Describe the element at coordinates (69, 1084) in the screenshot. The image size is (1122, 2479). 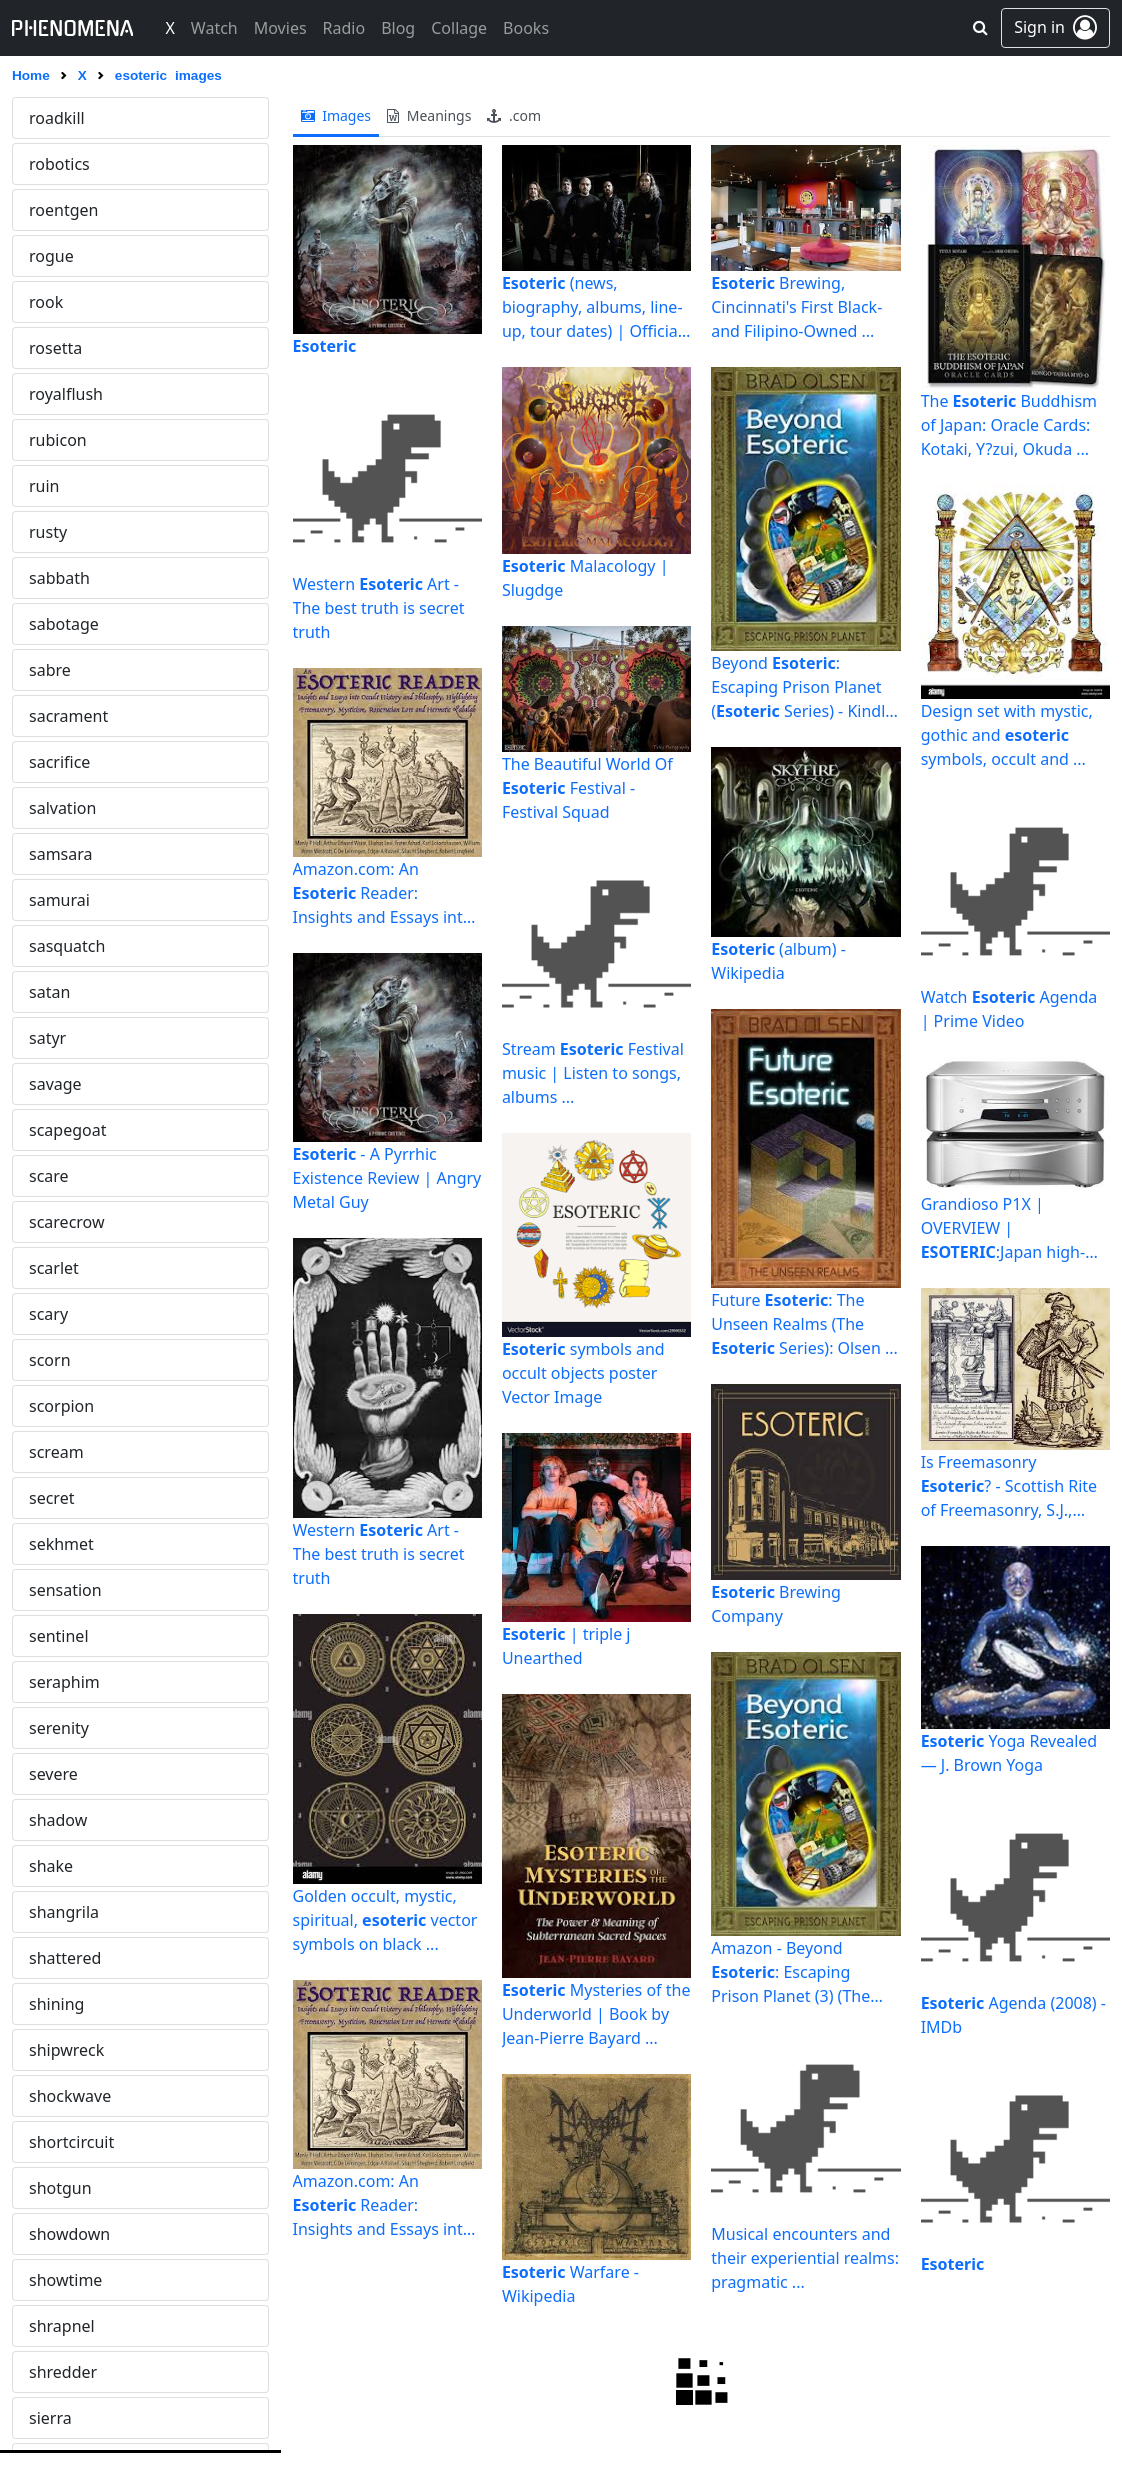
I see `freemason` at that location.